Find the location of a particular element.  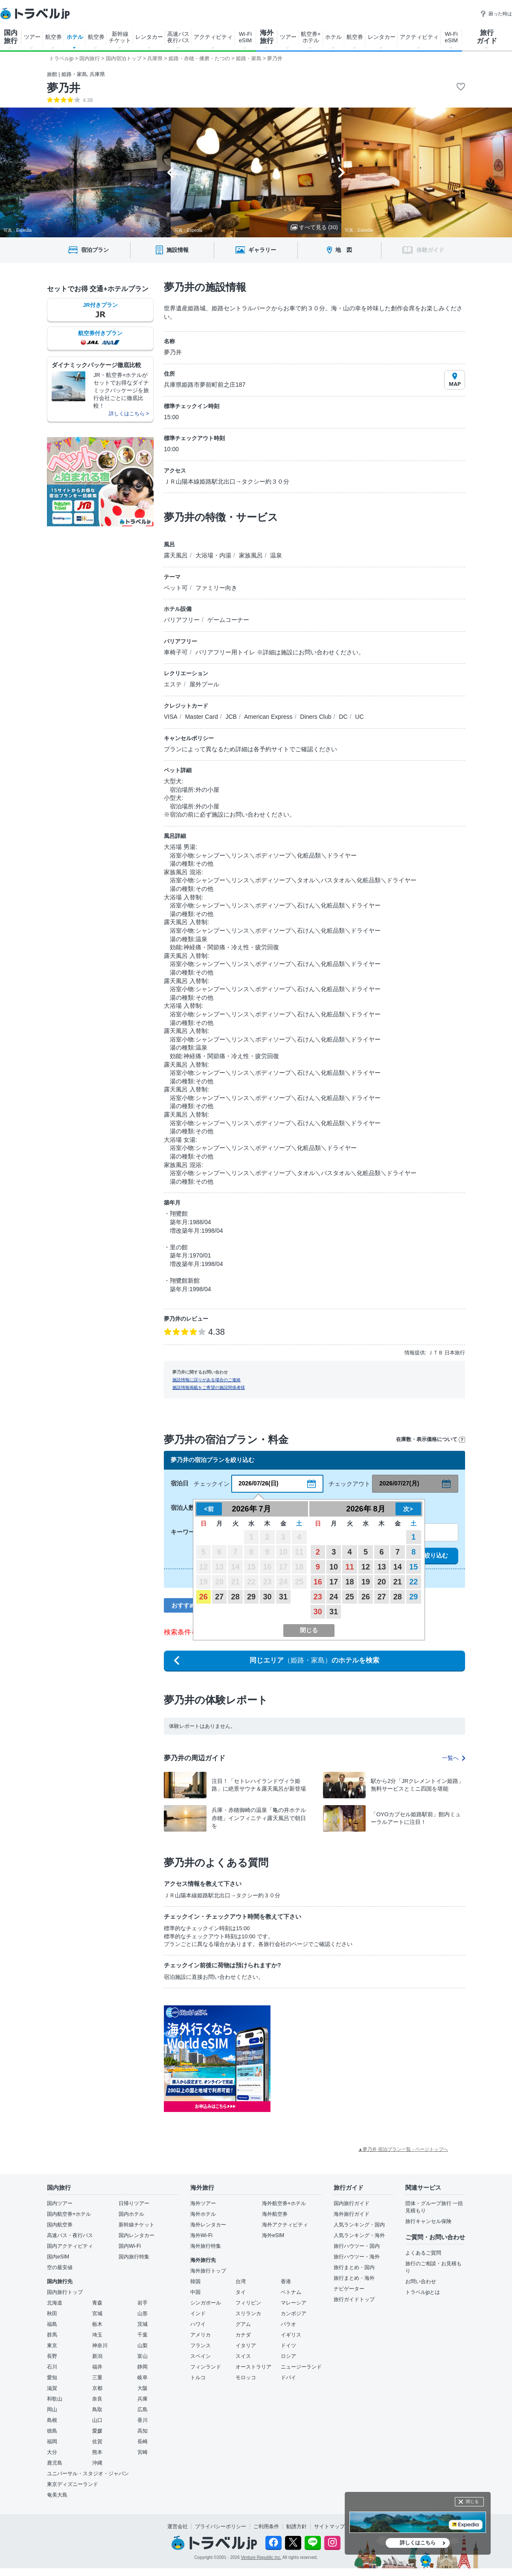

イギリス is located at coordinates (291, 2335).